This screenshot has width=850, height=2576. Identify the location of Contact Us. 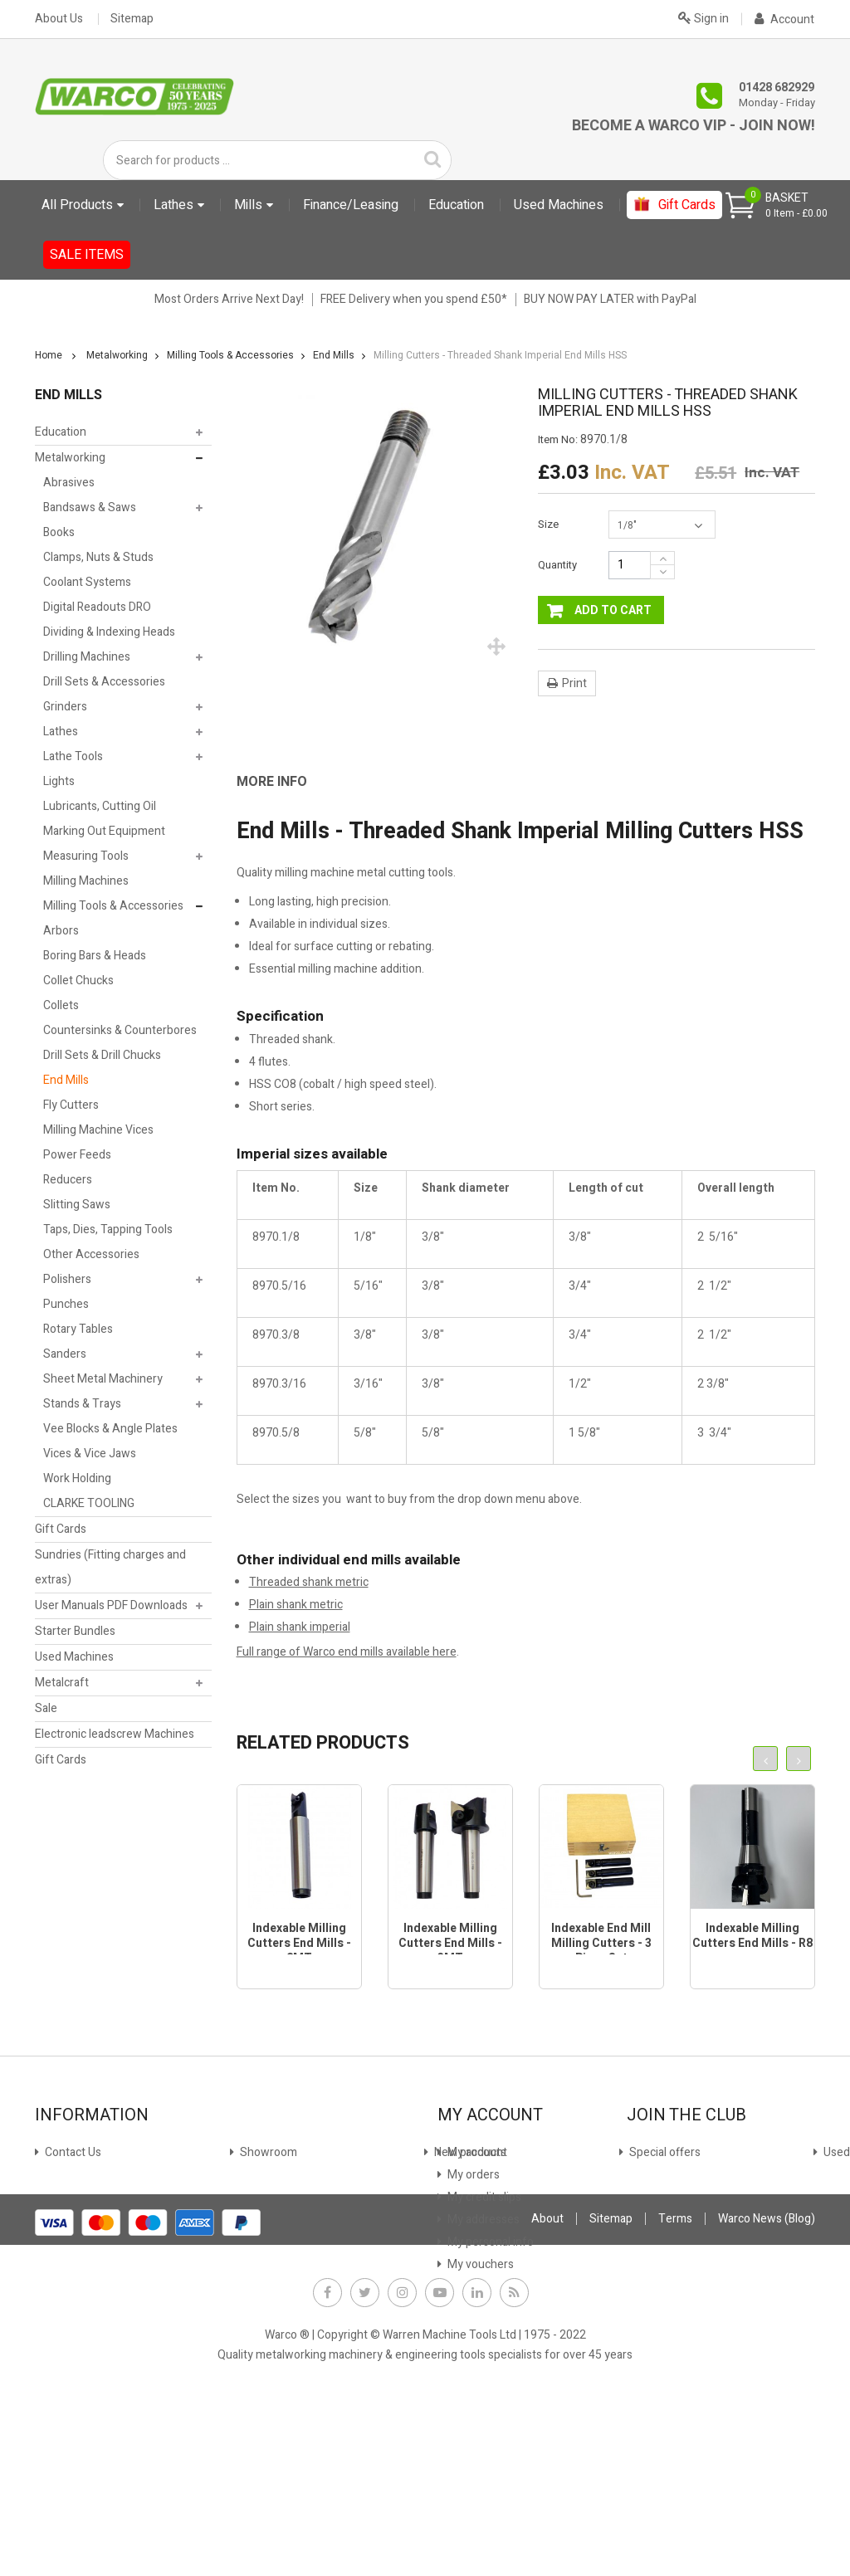
(71, 2152).